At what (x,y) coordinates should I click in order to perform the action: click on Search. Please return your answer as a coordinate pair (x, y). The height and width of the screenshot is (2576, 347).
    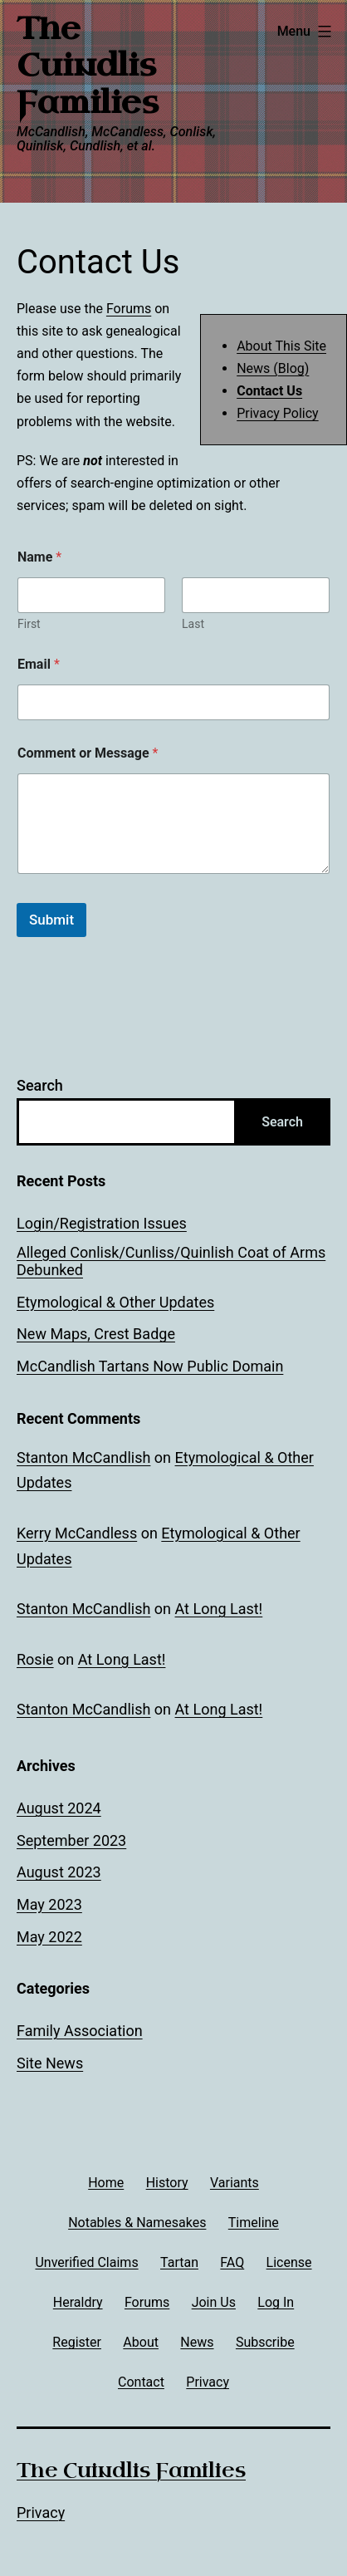
    Looking at the image, I should click on (40, 1085).